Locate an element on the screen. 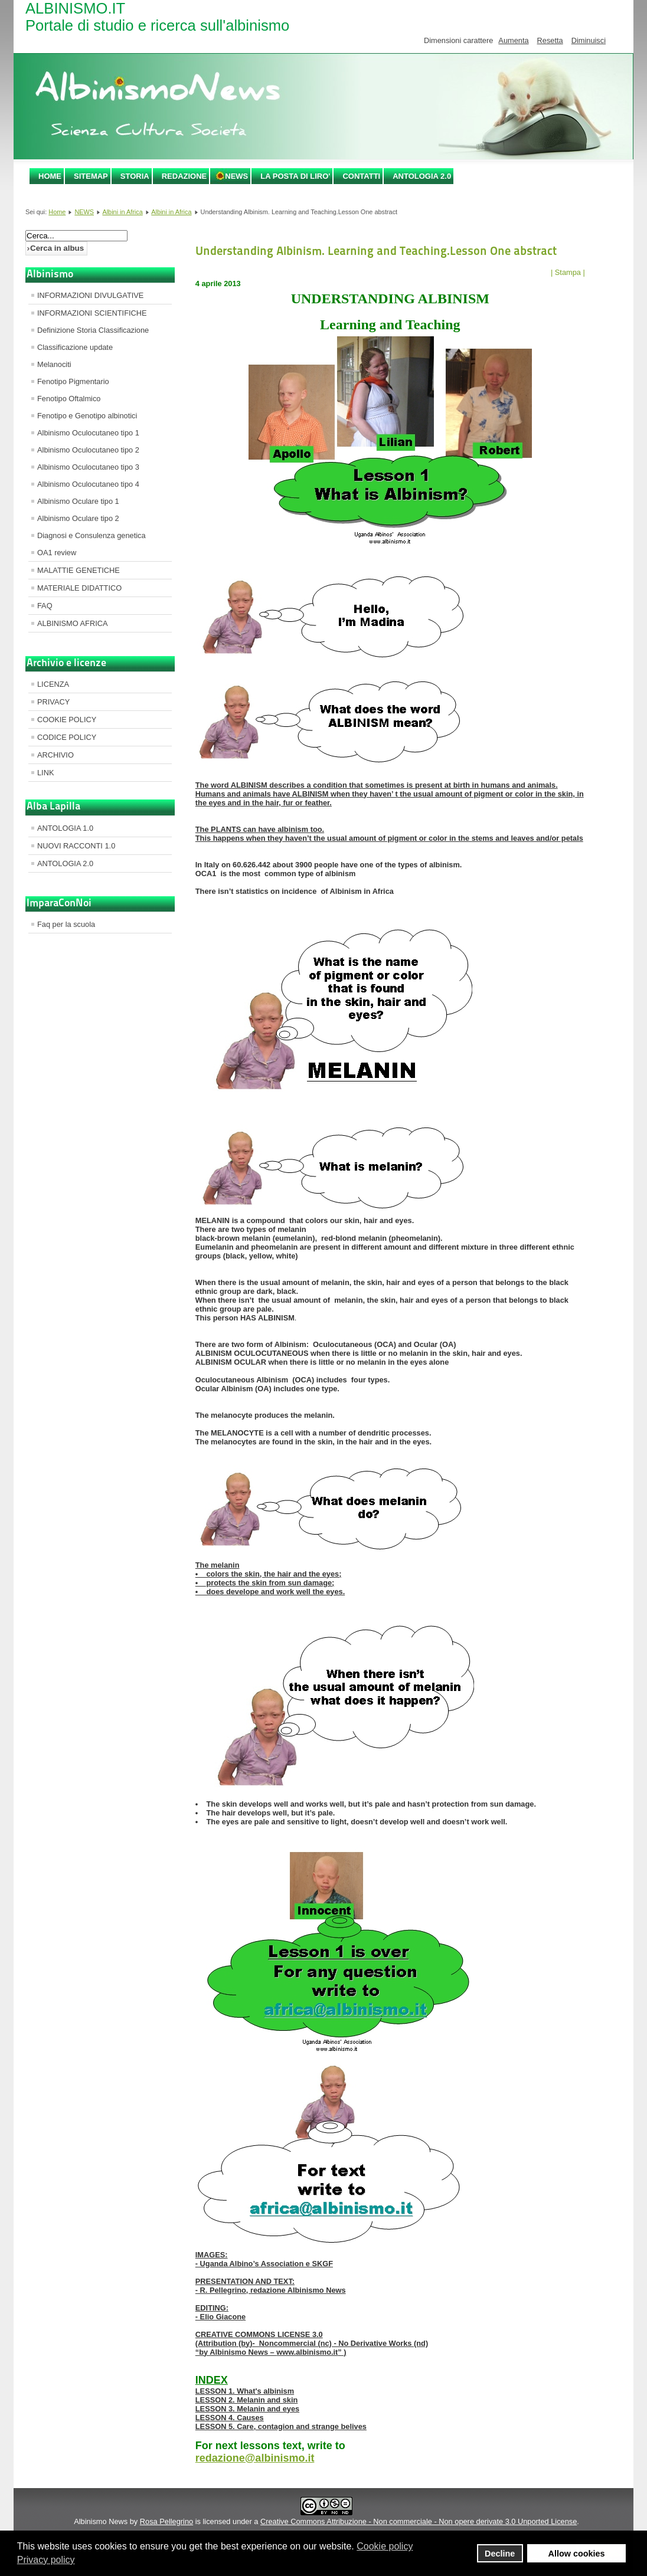 Image resolution: width=647 pixels, height=2576 pixels. OA1 review is located at coordinates (56, 552).